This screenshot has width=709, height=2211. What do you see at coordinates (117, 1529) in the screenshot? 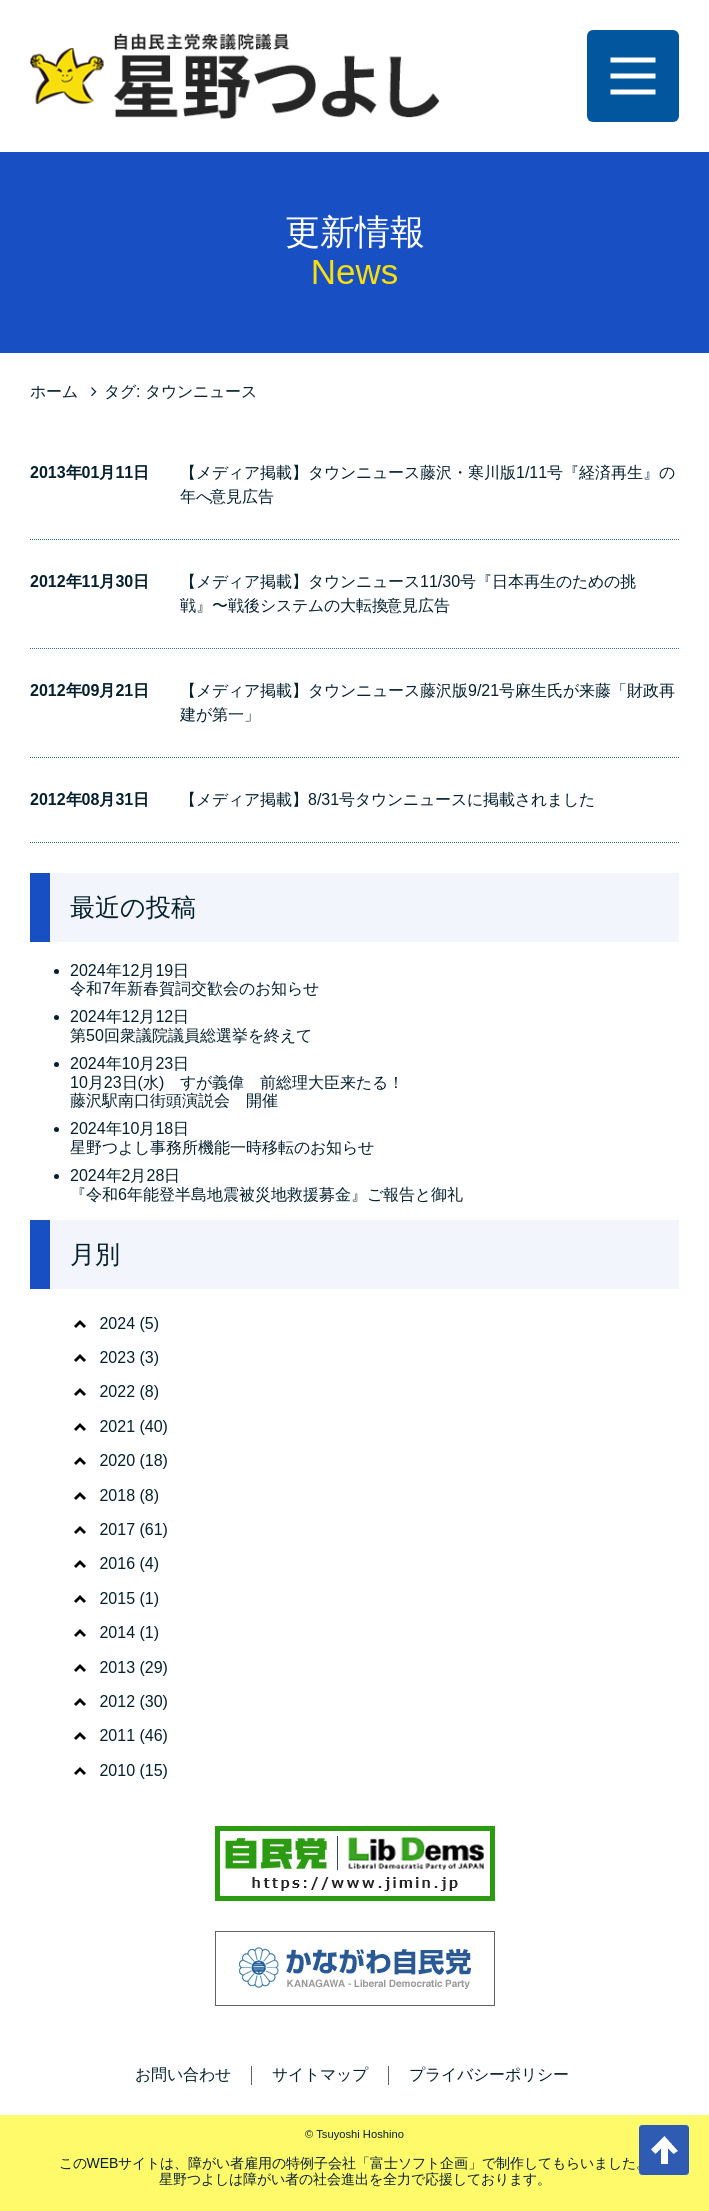
I see `2017` at bounding box center [117, 1529].